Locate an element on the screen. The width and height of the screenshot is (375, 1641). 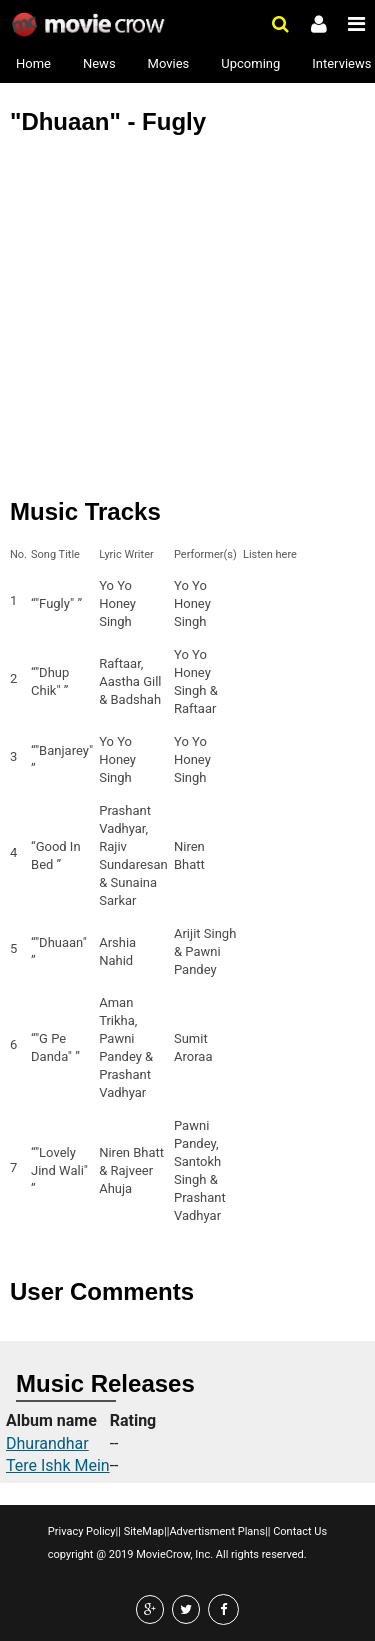
|| is located at coordinates (118, 1531).